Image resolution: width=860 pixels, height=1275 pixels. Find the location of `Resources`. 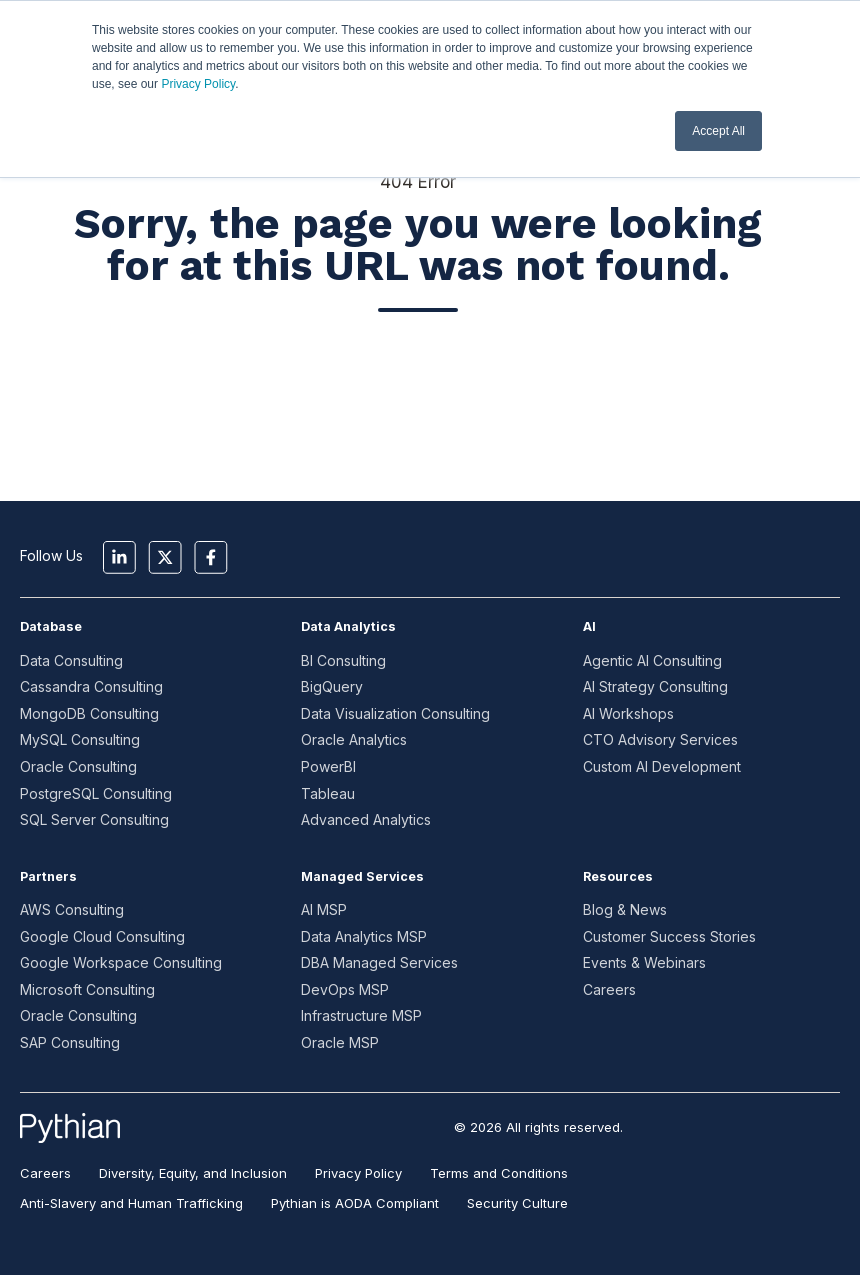

Resources is located at coordinates (618, 876).